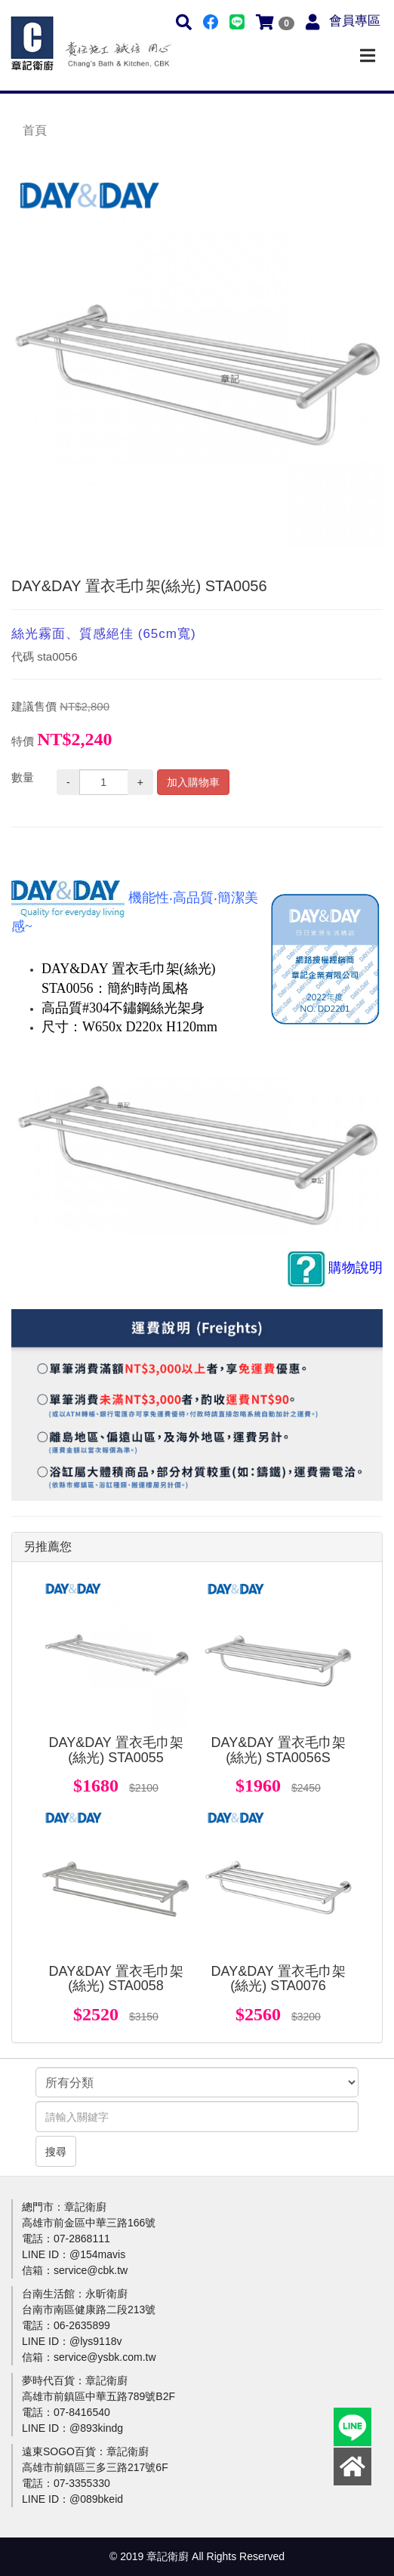 The height and width of the screenshot is (2576, 394). What do you see at coordinates (35, 130) in the screenshot?
I see `首頁` at bounding box center [35, 130].